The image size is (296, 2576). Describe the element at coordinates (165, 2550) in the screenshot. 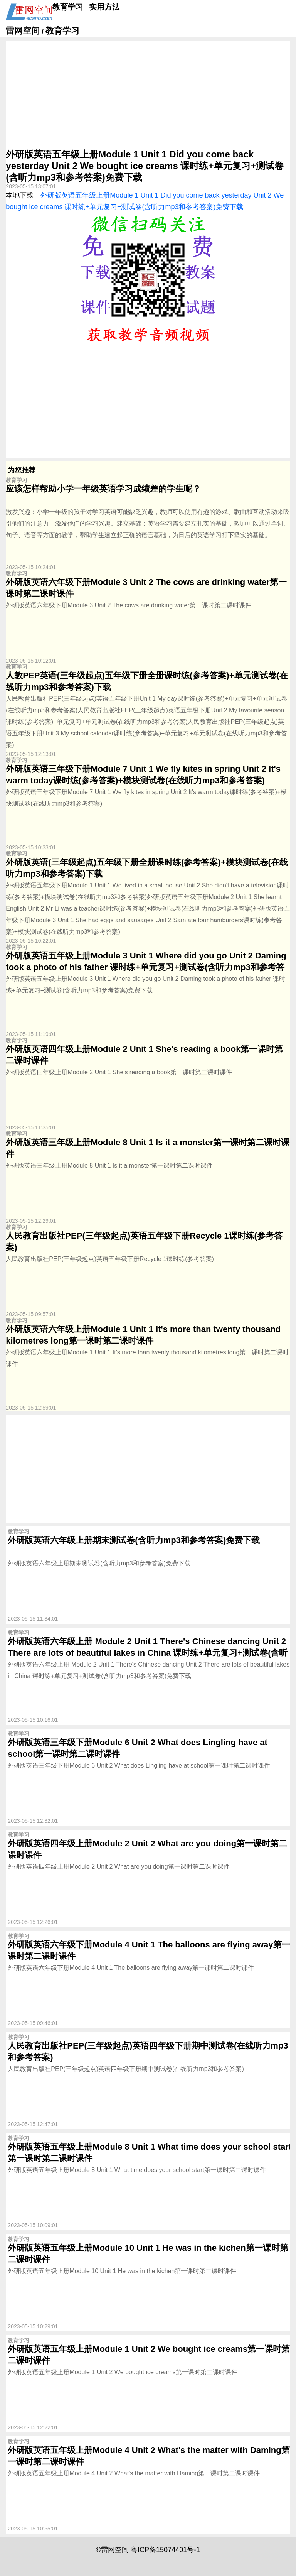

I see `粤ICP备15074401号-1` at that location.